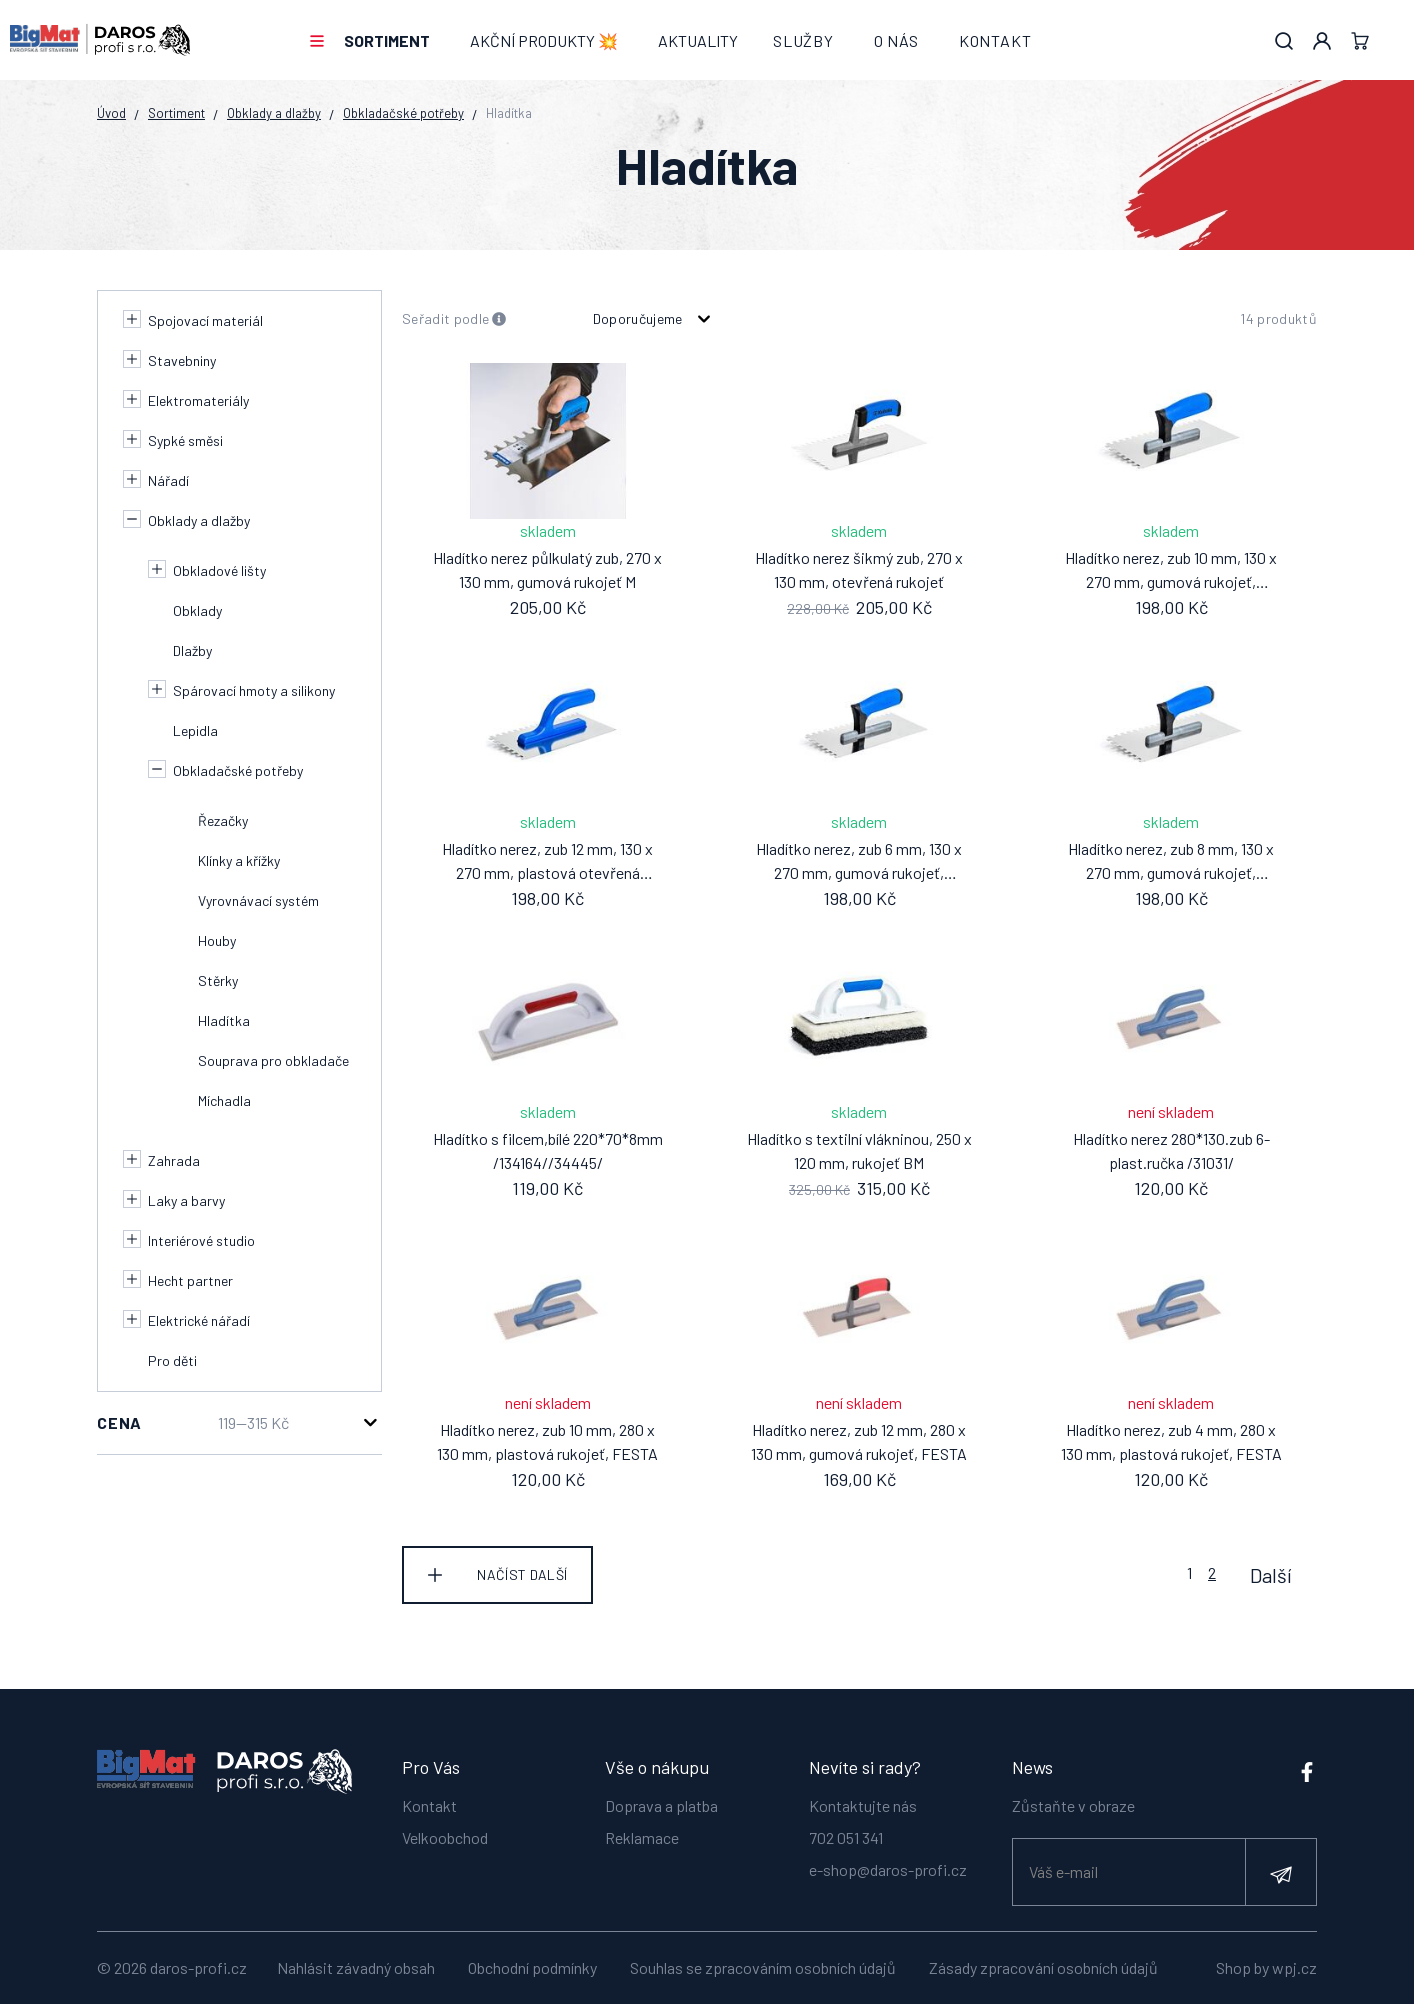 The height and width of the screenshot is (2004, 1414). I want to click on Reklamace, so click(642, 1837).